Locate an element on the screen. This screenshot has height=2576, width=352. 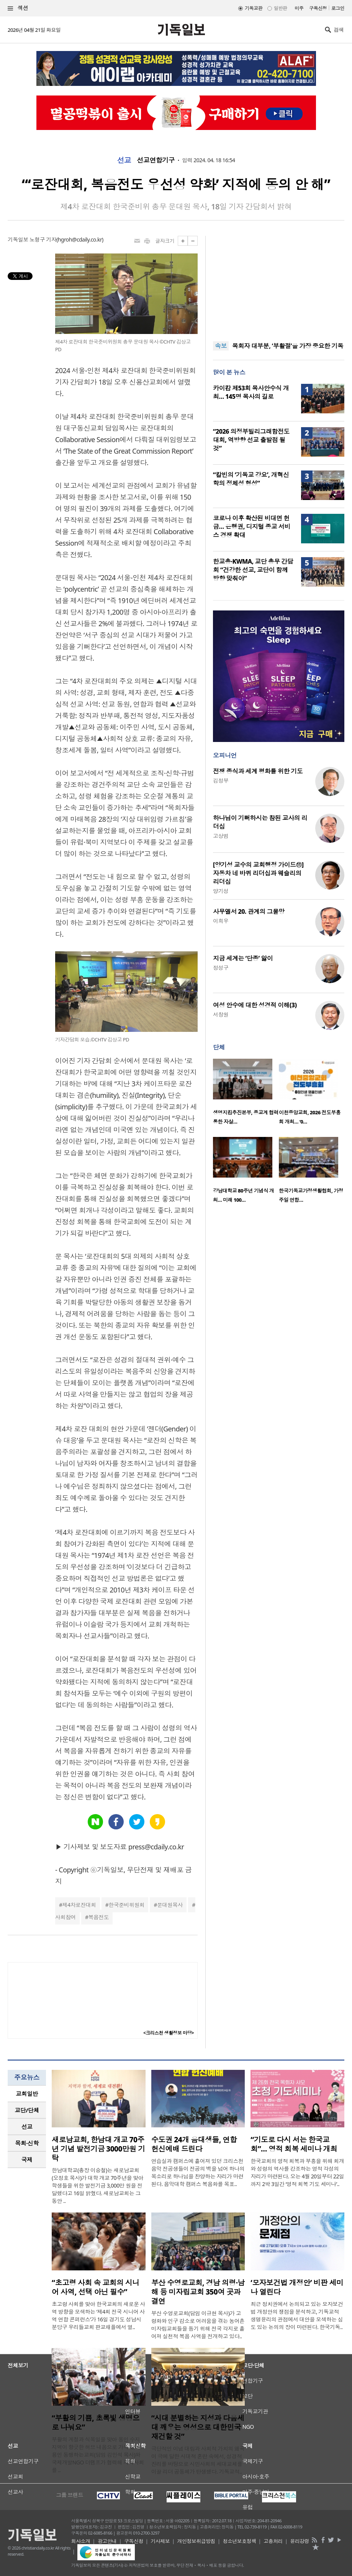
정성구 is located at coordinates (220, 967).